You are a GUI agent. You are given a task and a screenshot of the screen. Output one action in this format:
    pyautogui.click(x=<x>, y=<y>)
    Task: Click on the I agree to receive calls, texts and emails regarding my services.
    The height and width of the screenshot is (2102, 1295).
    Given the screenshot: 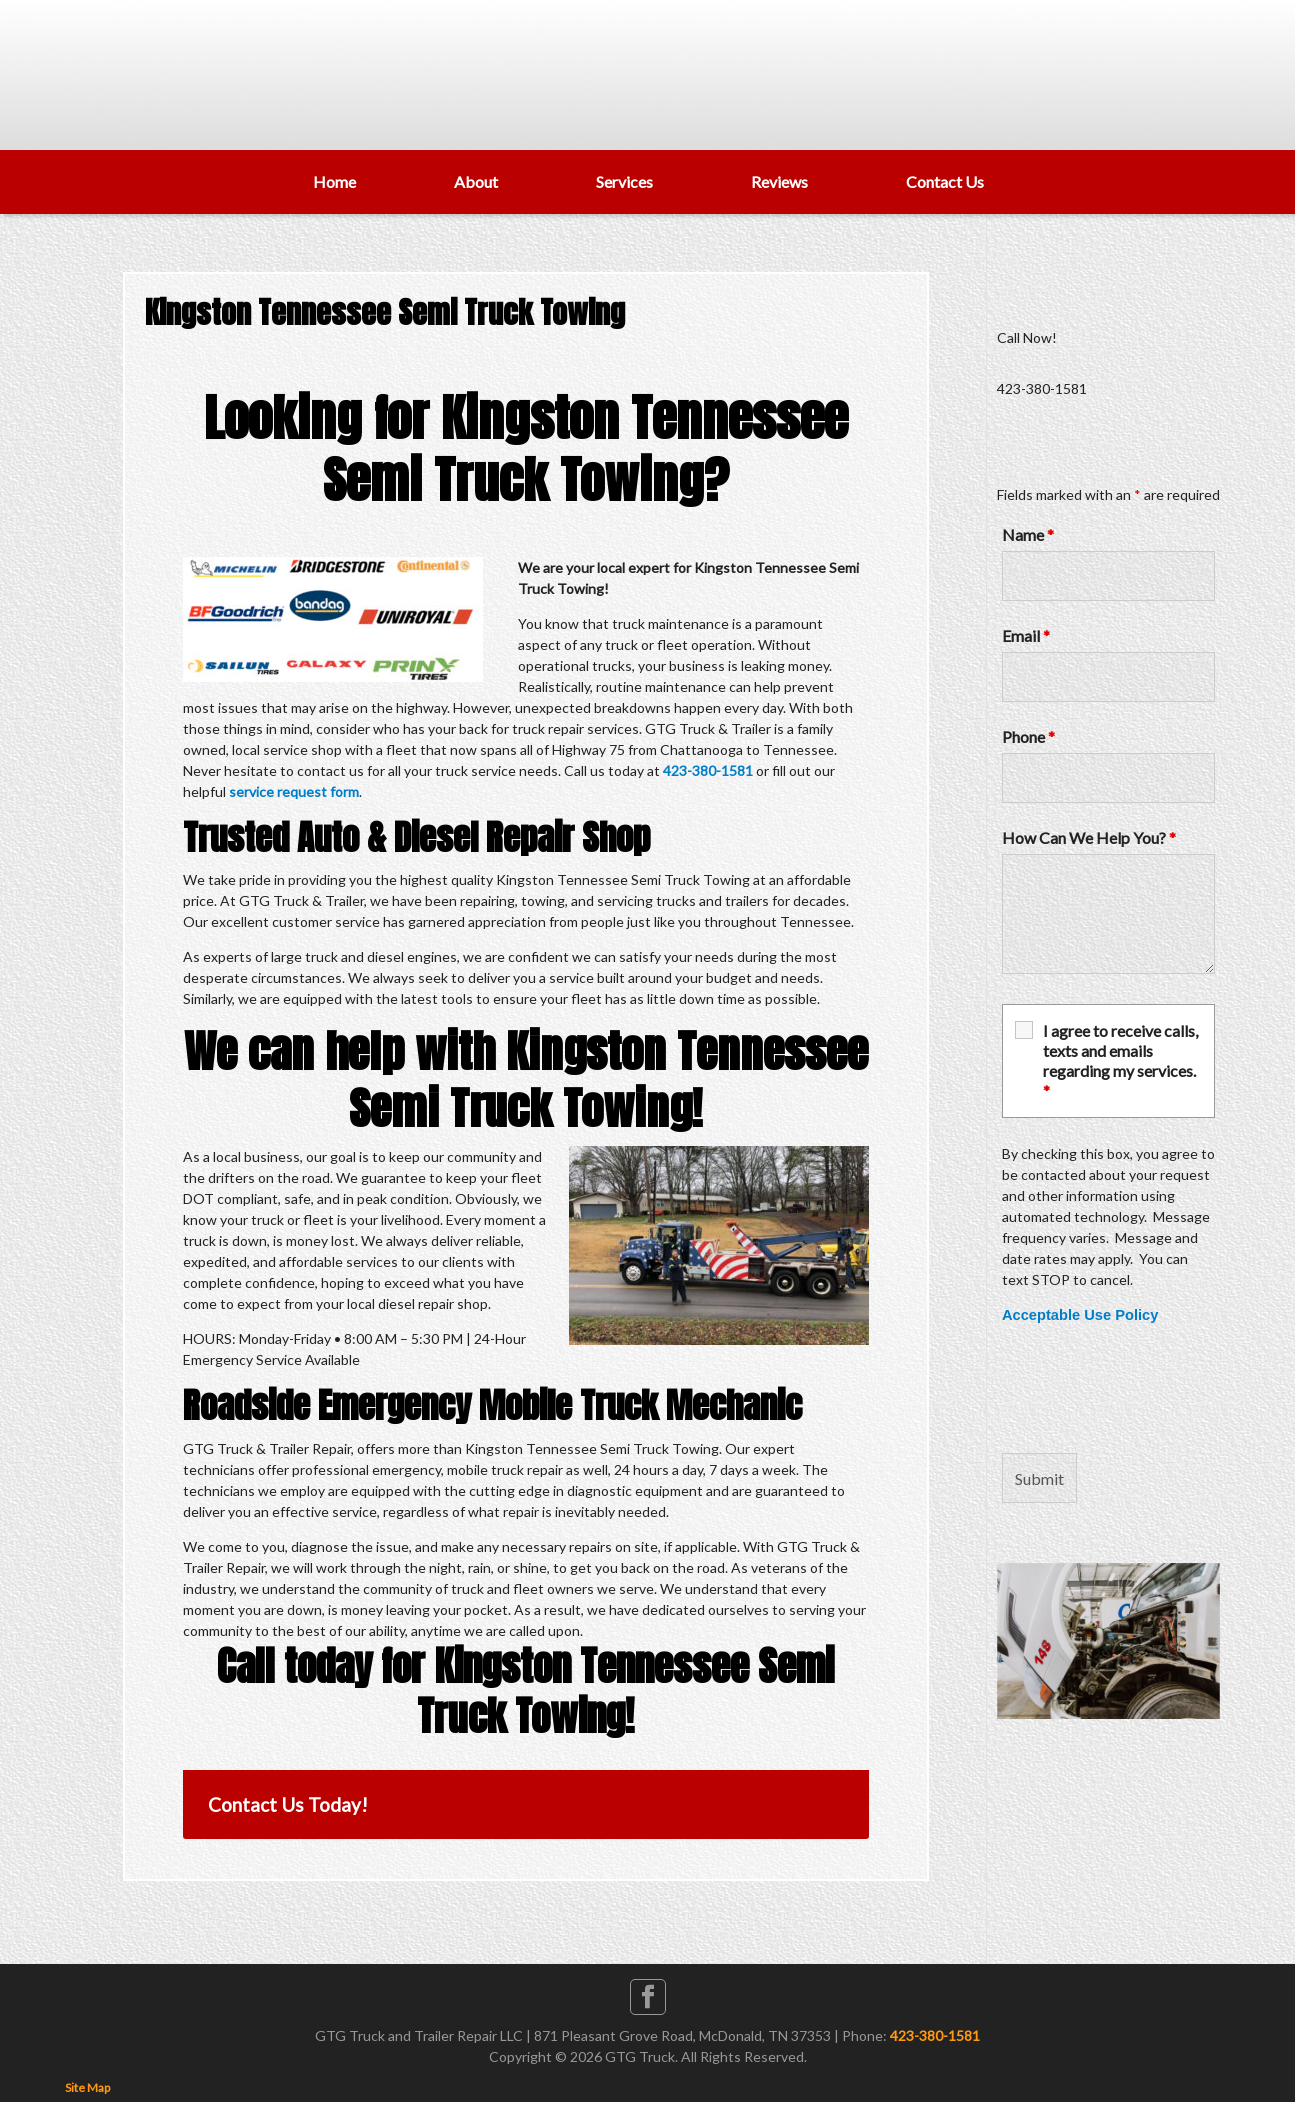 What is the action you would take?
    pyautogui.click(x=1120, y=1060)
    